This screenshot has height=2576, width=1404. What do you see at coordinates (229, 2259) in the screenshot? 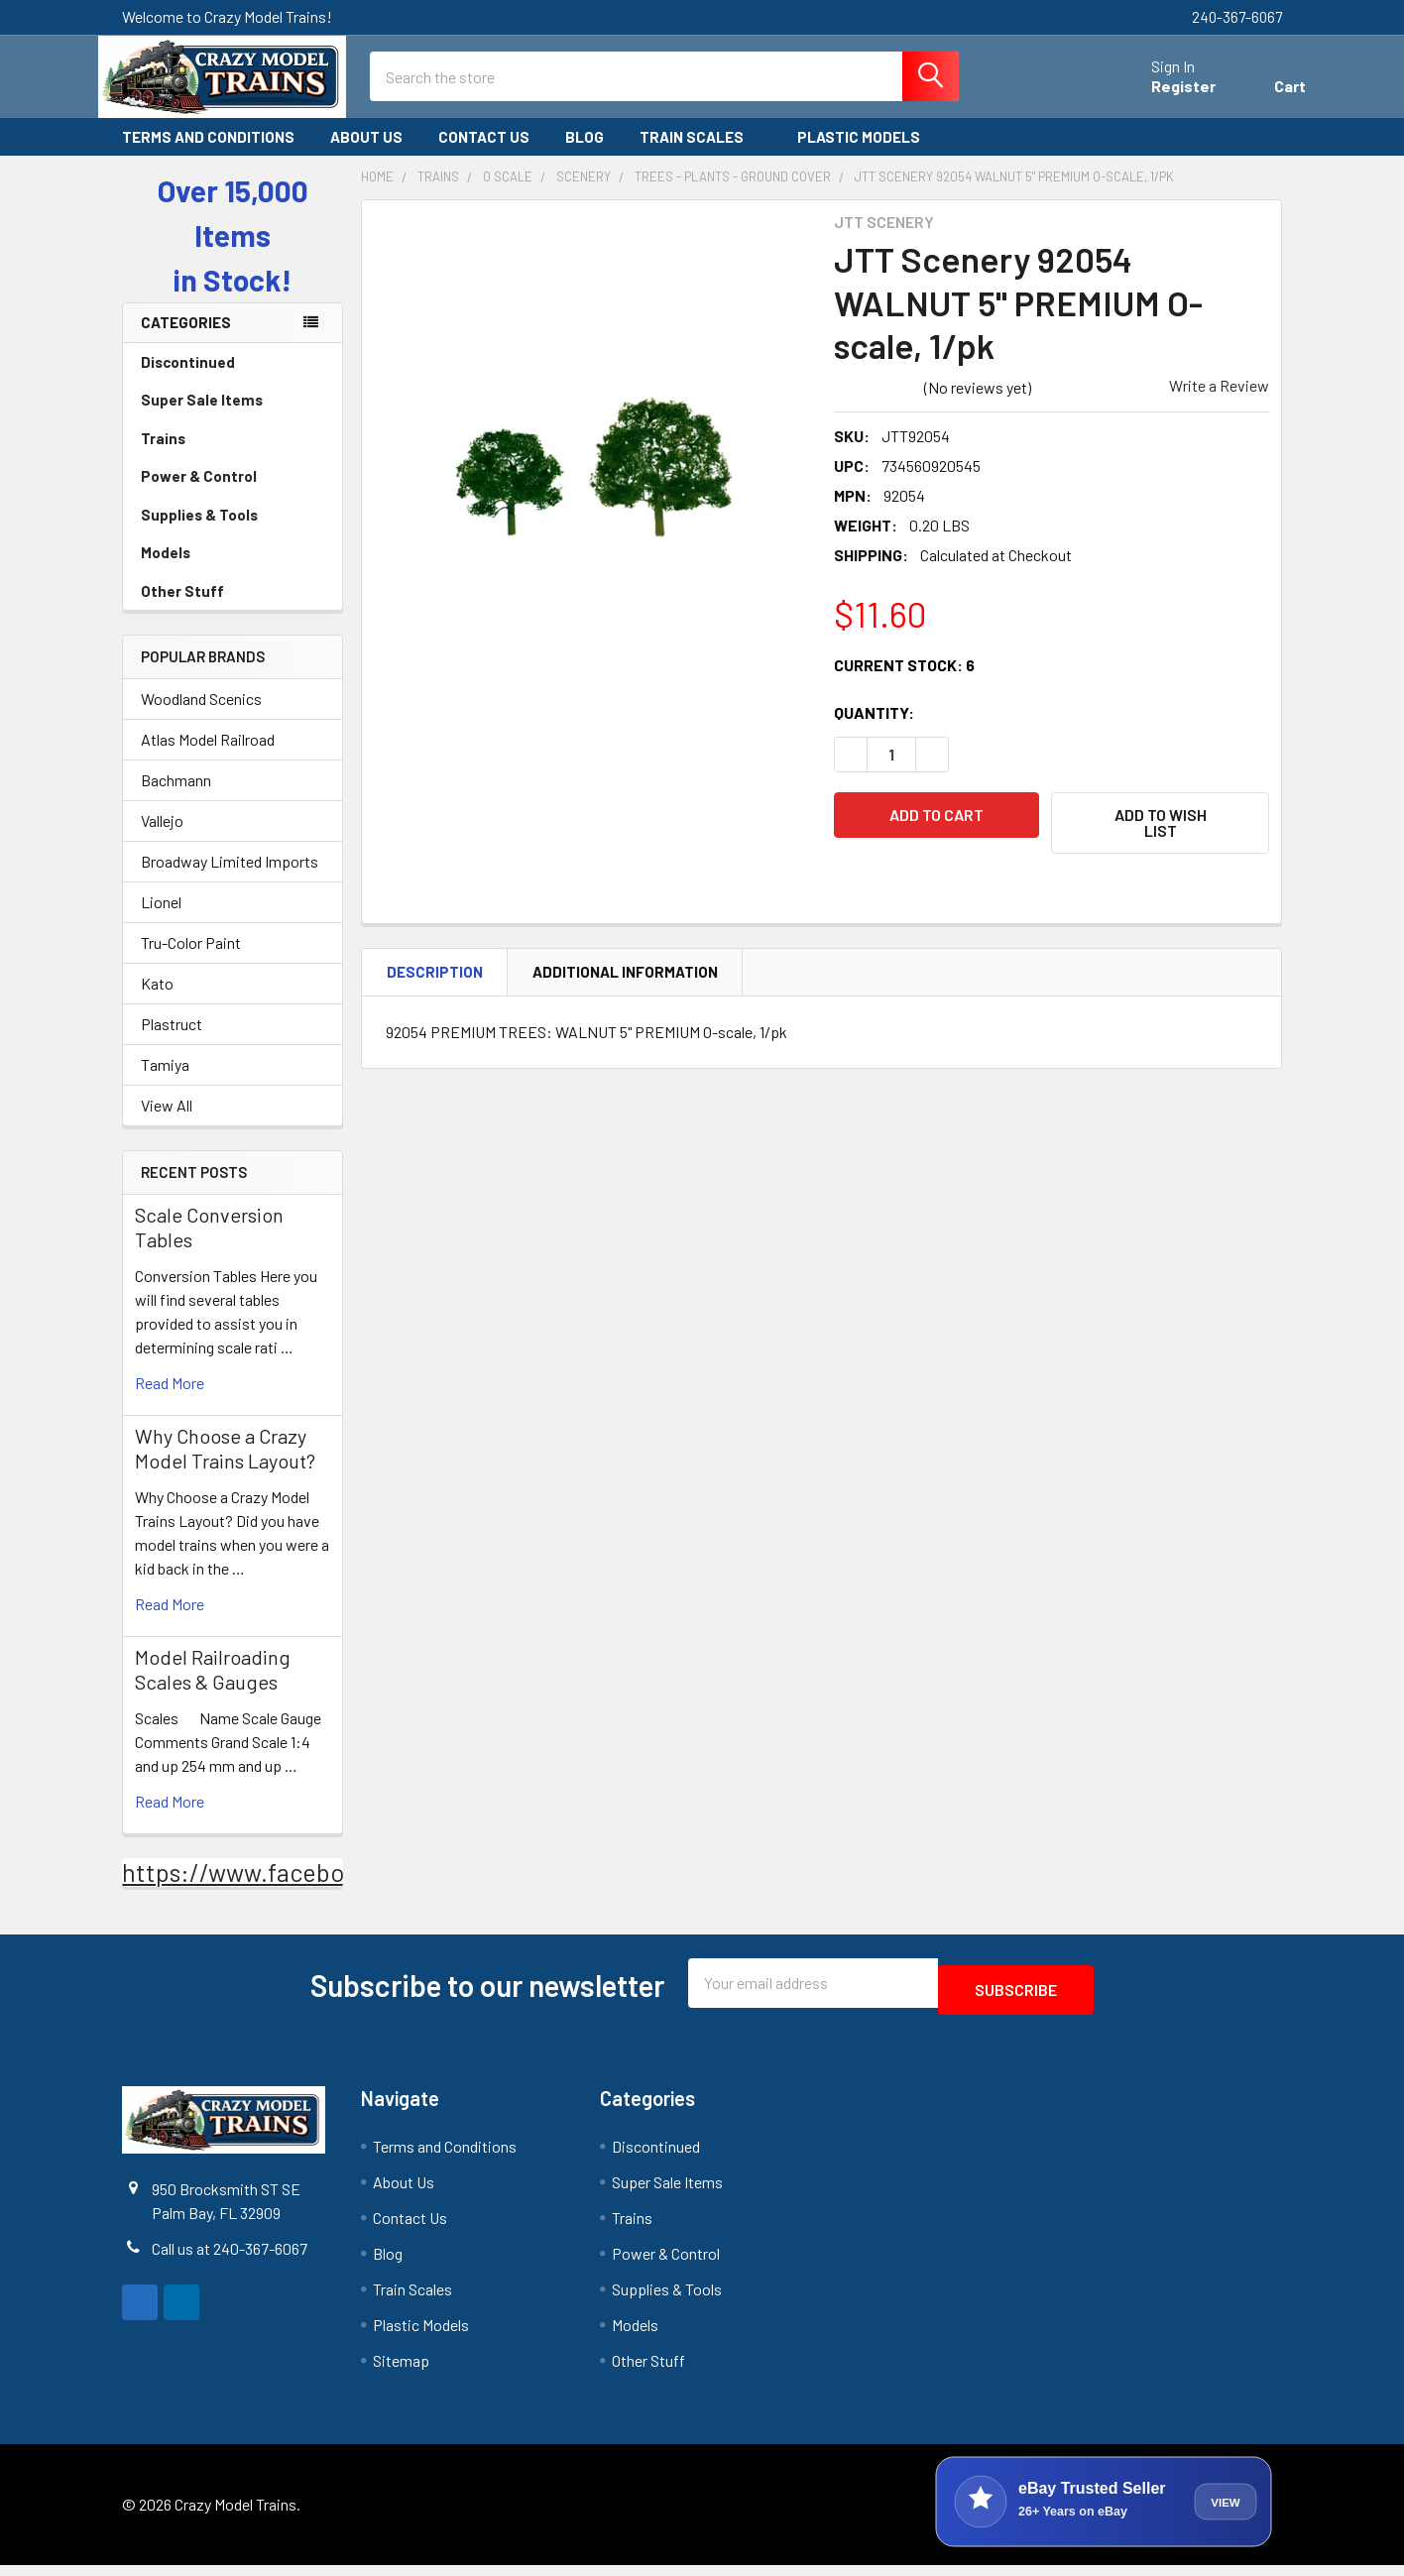
I see `Call us at 240-367-6067` at bounding box center [229, 2259].